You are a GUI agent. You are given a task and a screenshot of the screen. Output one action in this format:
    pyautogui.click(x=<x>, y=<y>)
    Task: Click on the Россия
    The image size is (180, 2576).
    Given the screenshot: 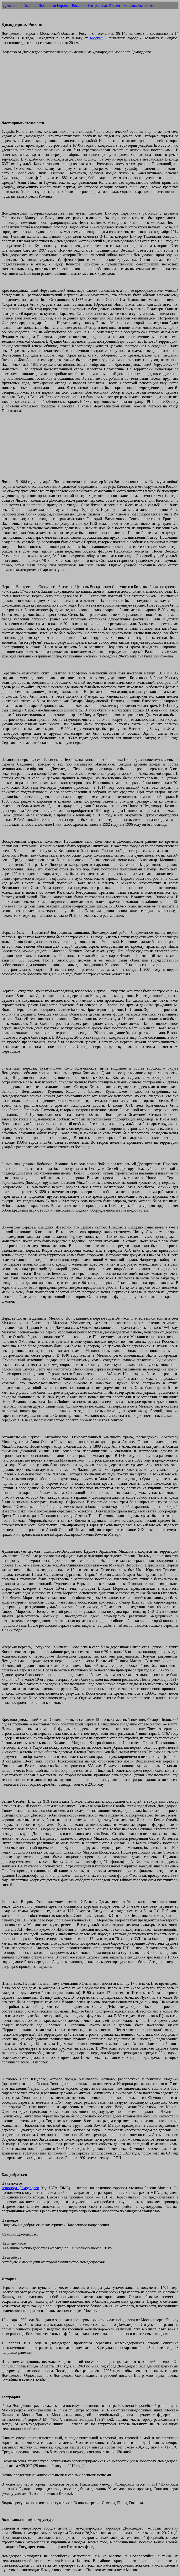 What is the action you would take?
    pyautogui.click(x=77, y=5)
    